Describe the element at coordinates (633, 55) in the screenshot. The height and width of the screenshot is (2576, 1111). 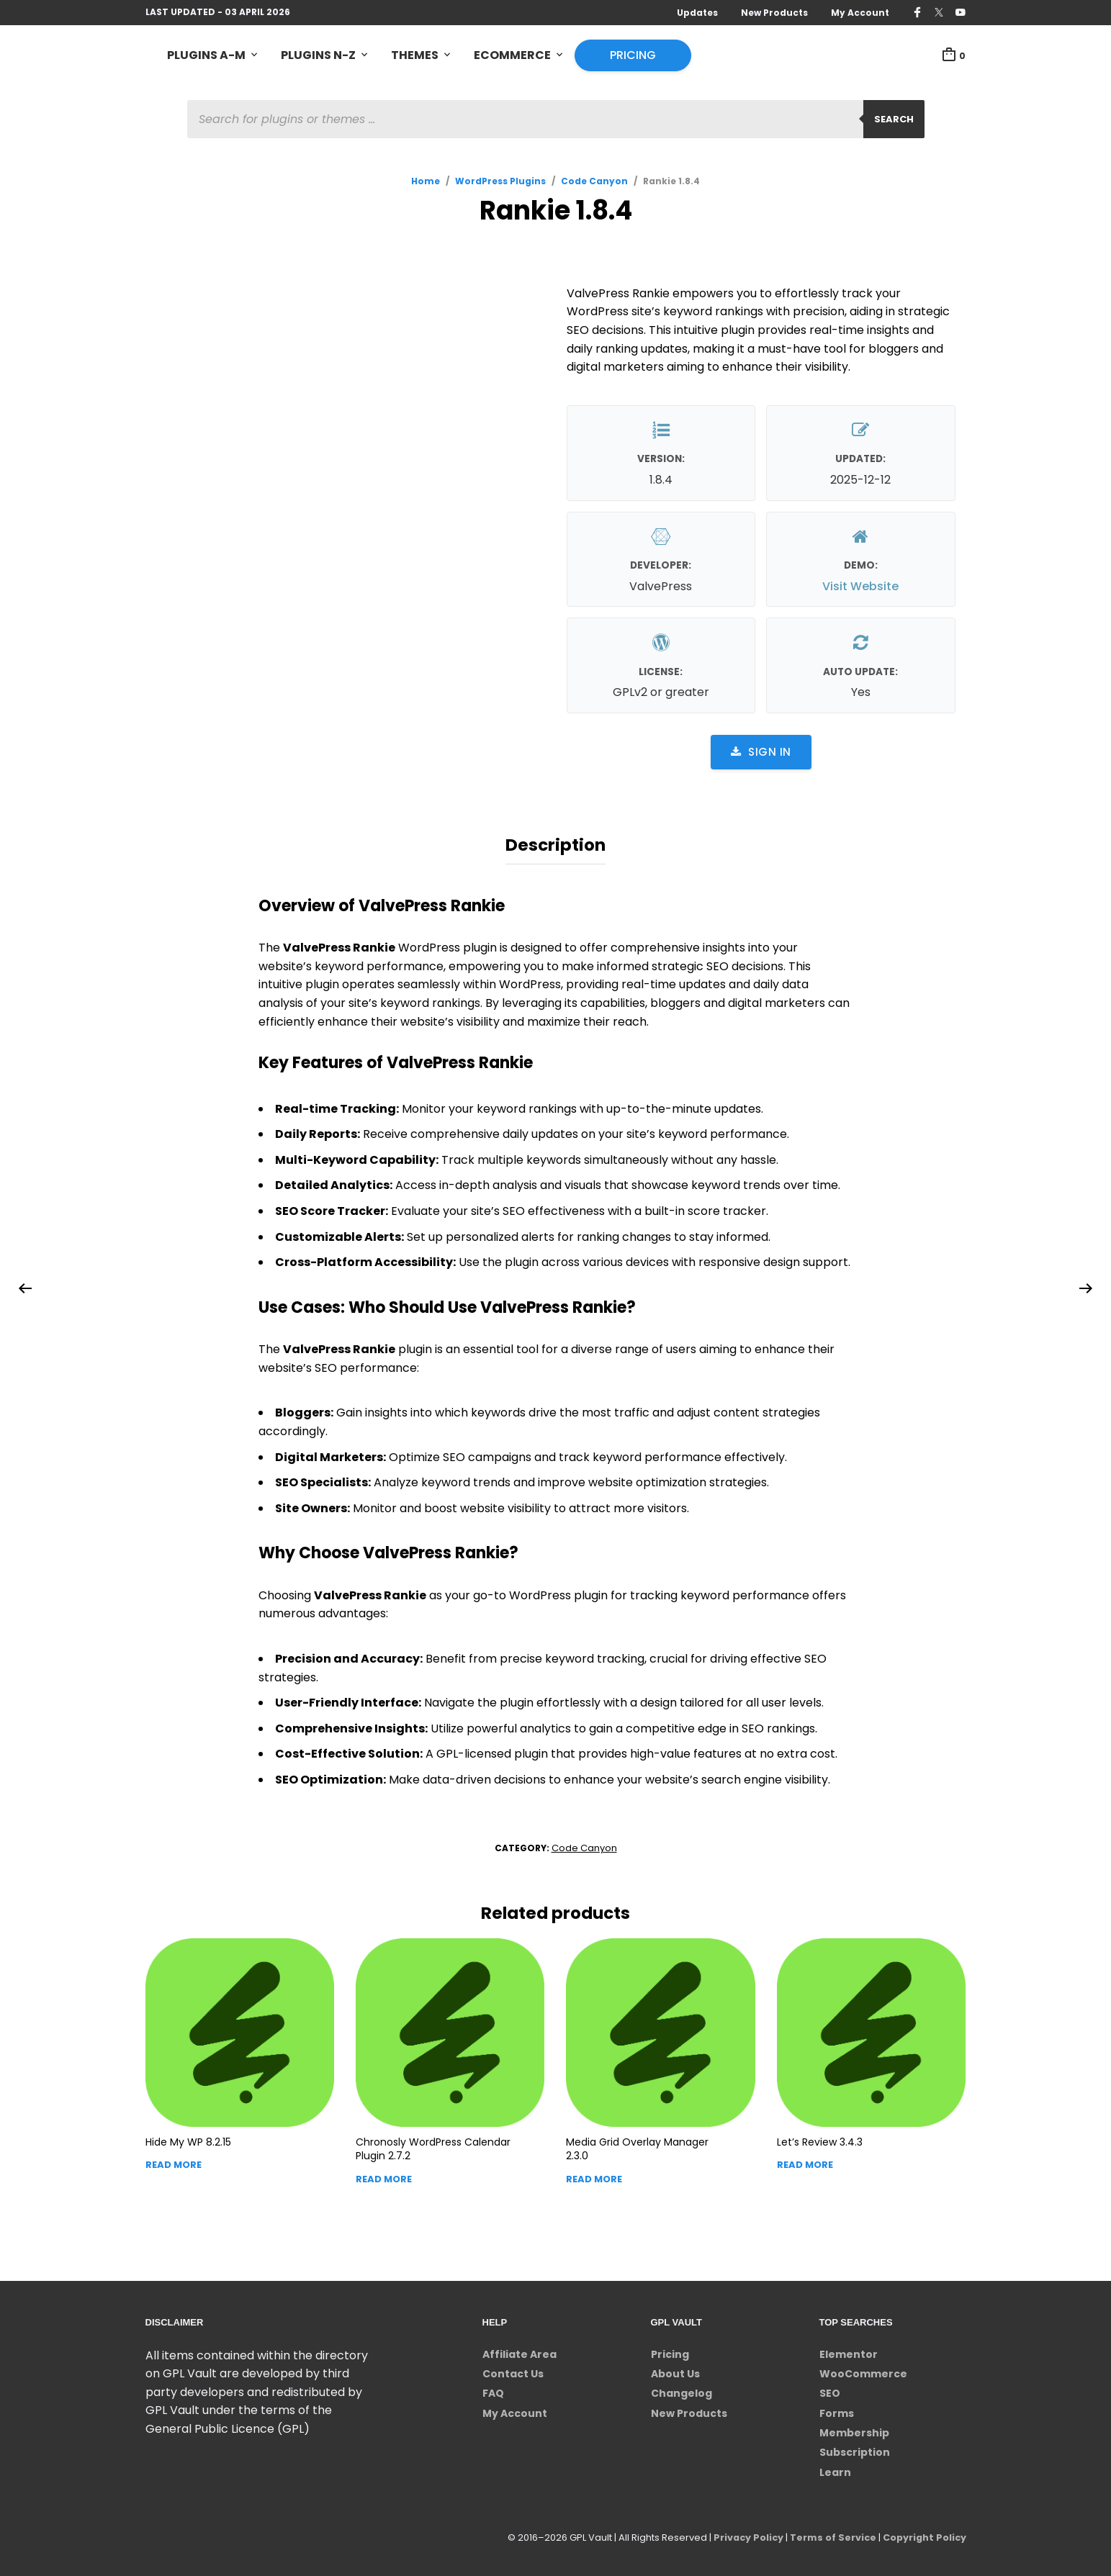
I see `Pricing` at that location.